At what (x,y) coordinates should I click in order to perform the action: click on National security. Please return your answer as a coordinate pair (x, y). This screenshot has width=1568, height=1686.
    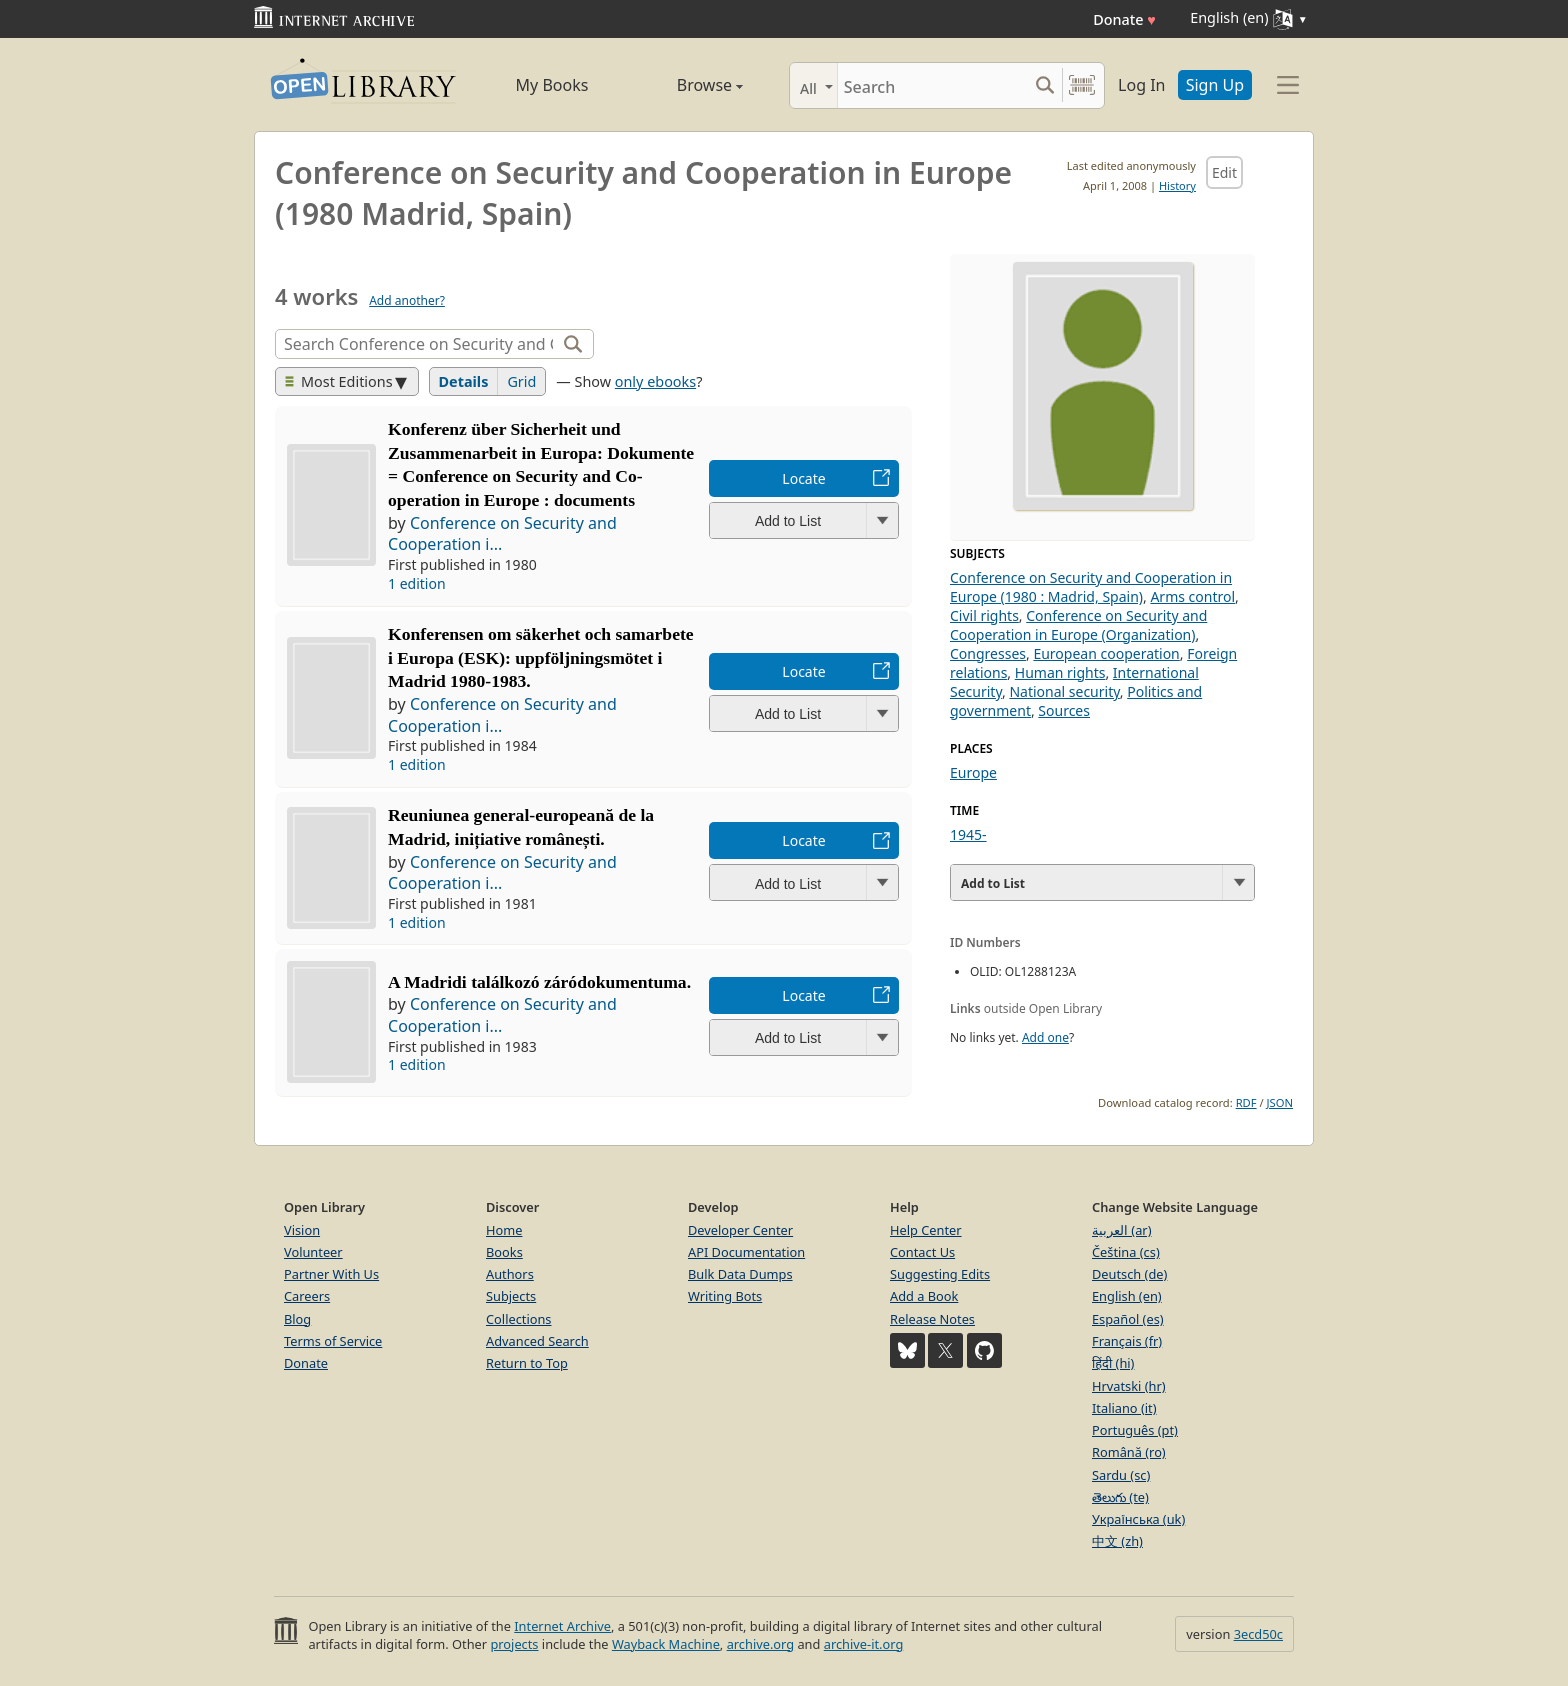
    Looking at the image, I should click on (1064, 691).